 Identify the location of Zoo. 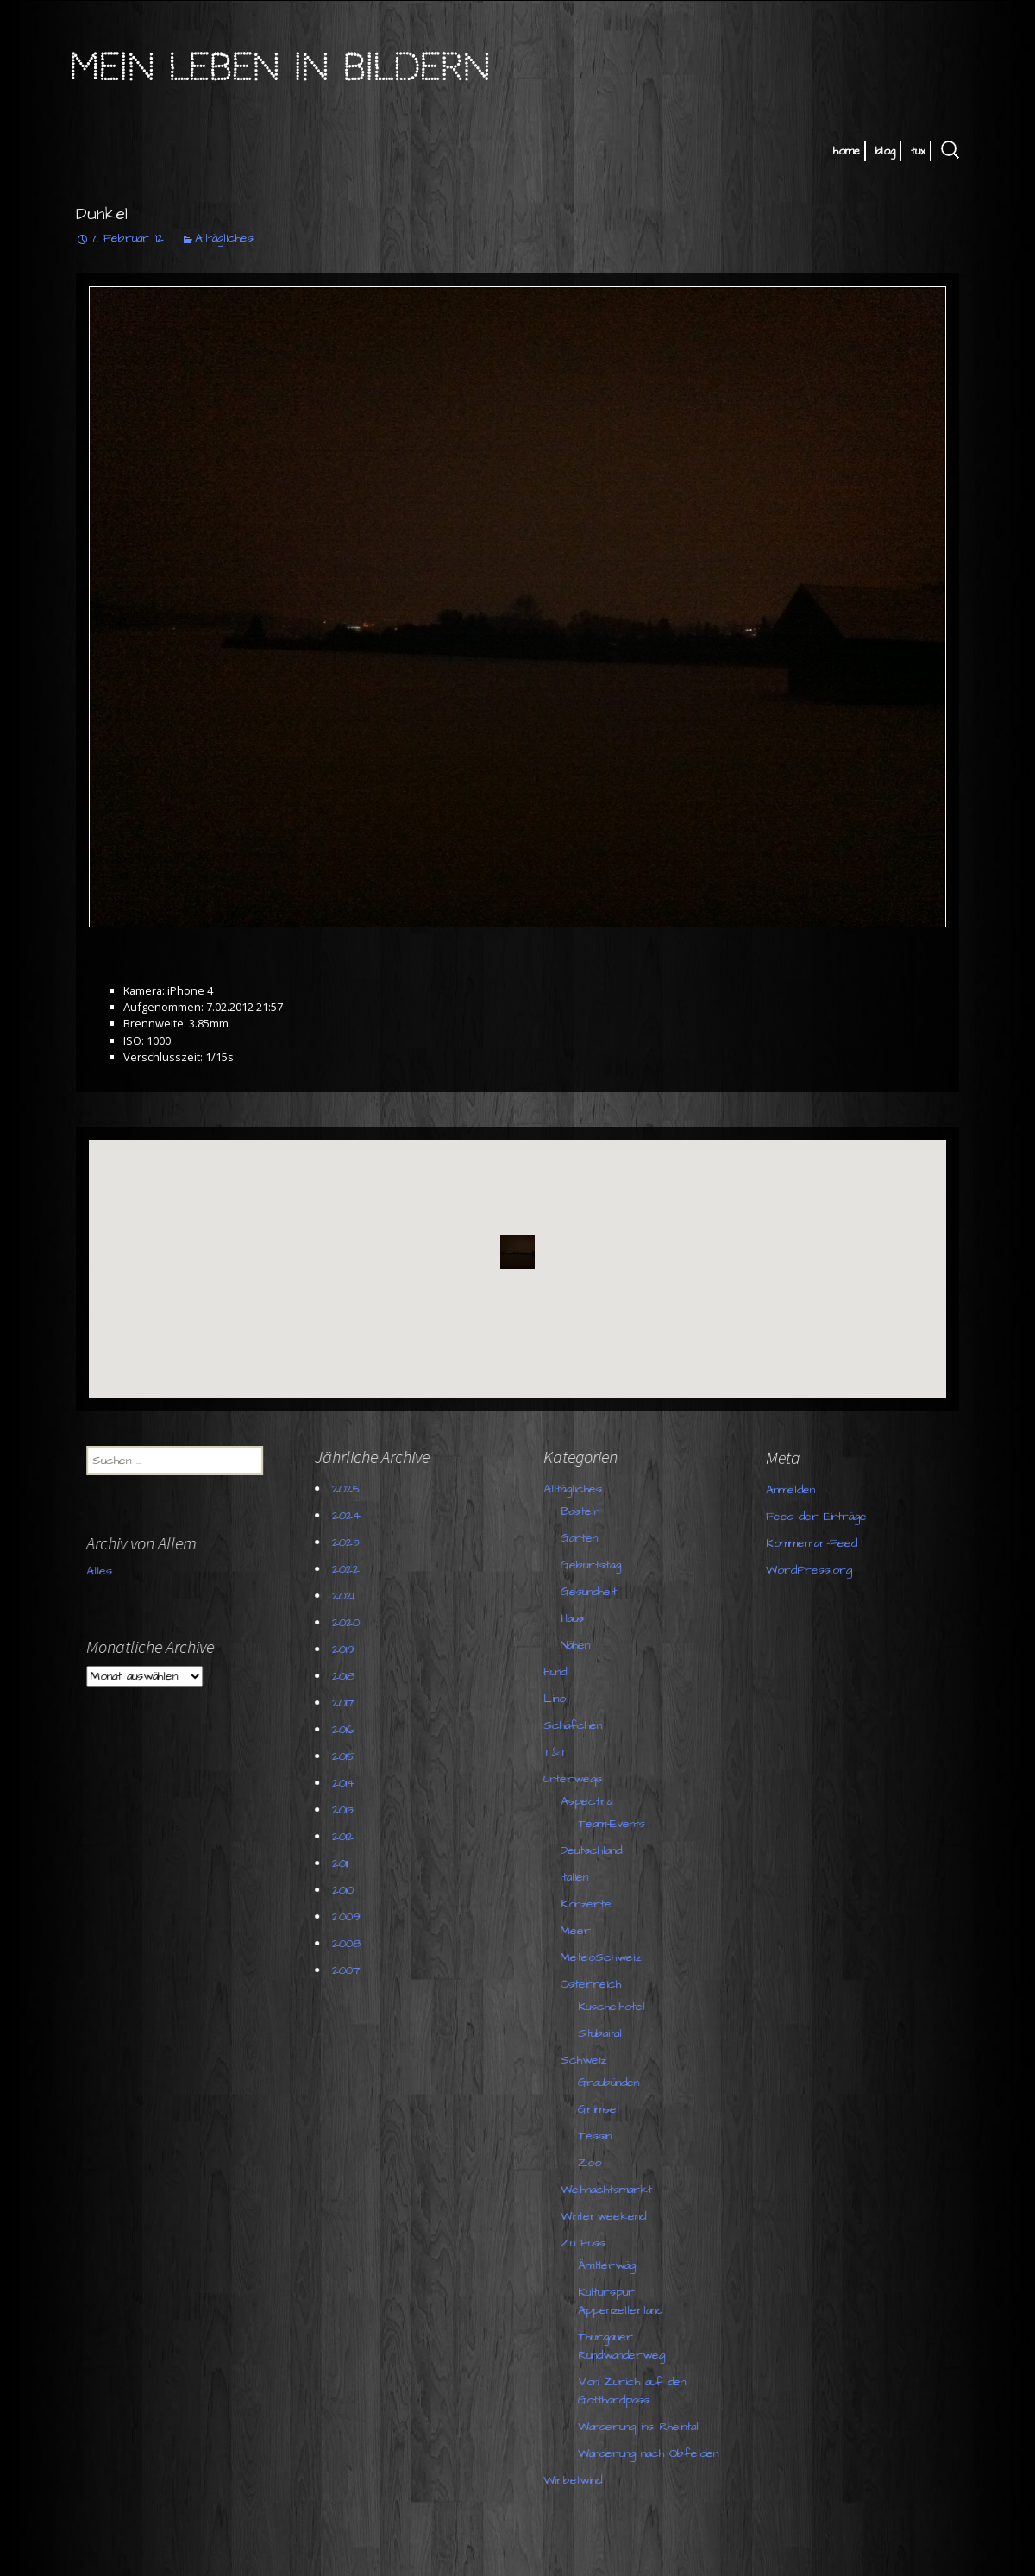
(594, 2162).